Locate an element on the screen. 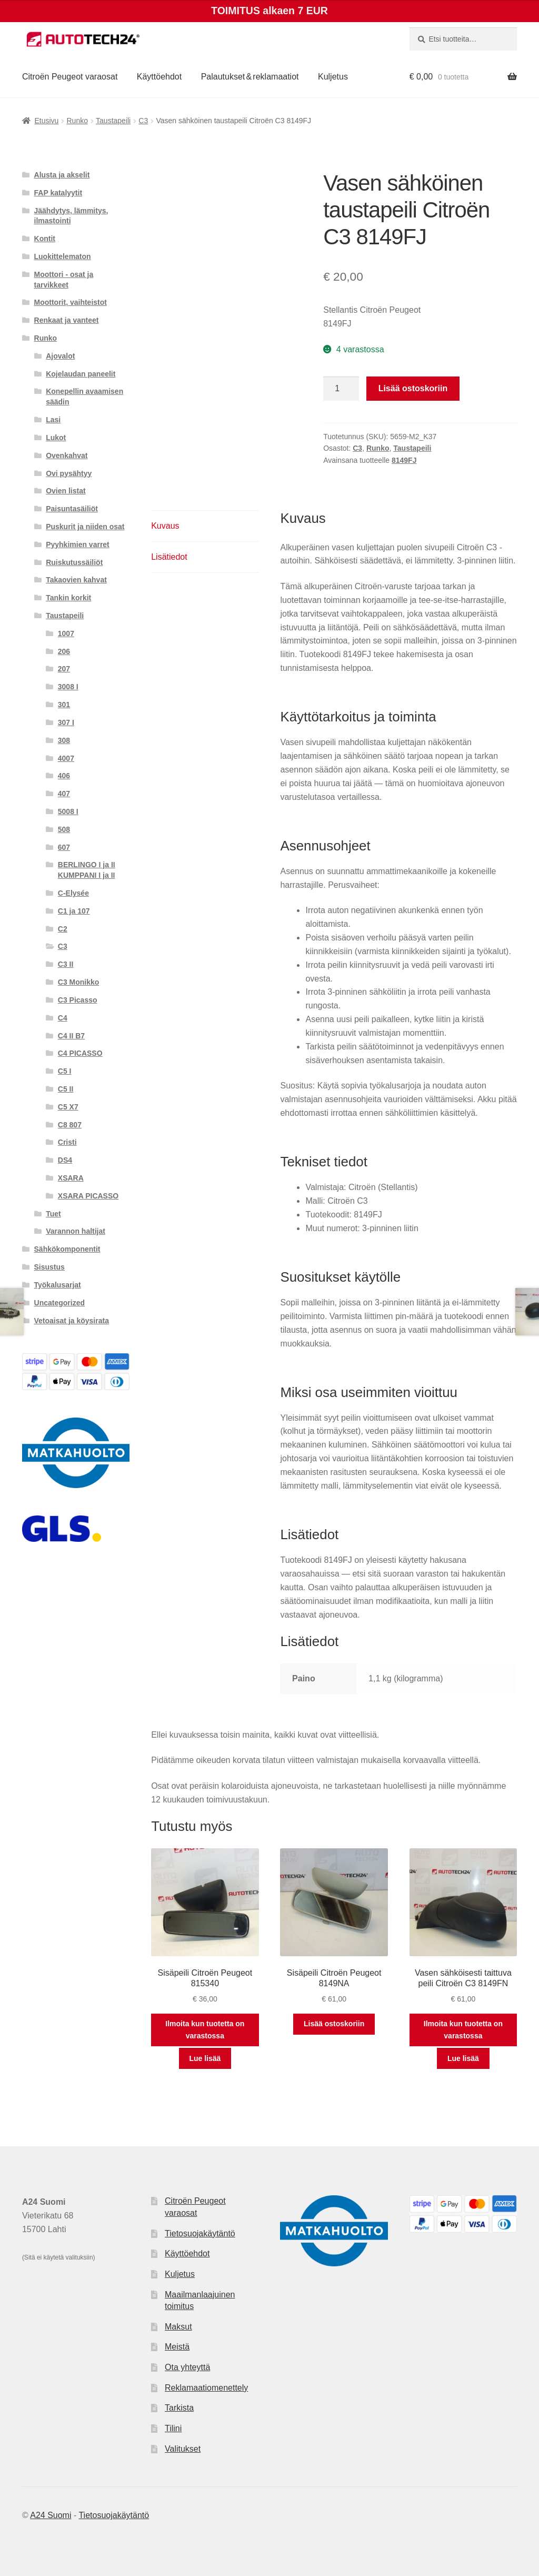 The height and width of the screenshot is (2576, 539). Ovien listat is located at coordinates (65, 491).